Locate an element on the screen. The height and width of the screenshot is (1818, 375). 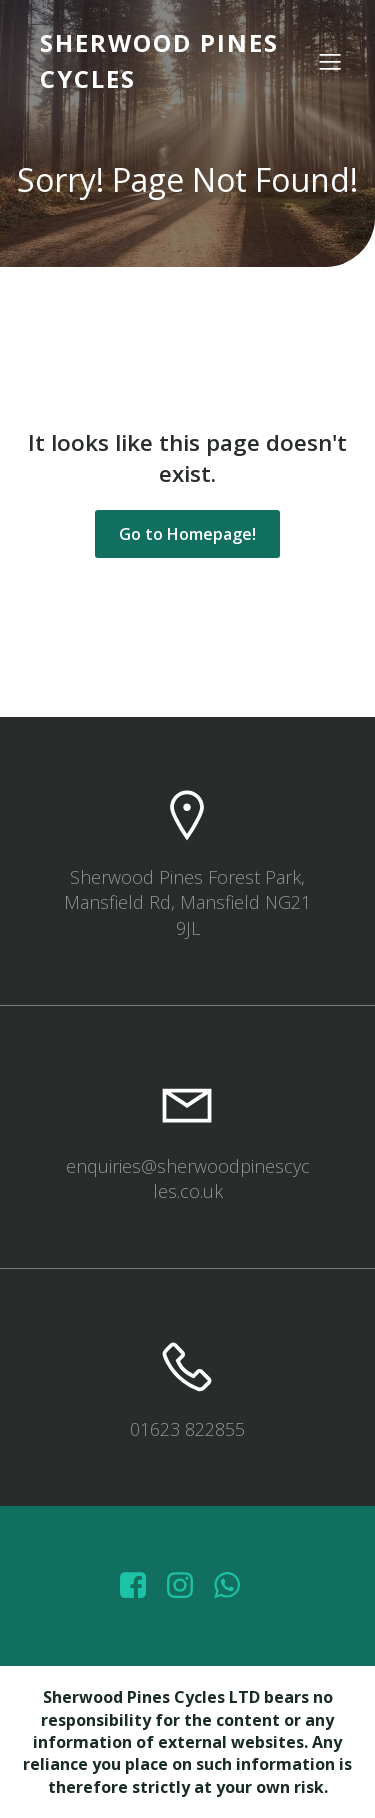
[Social link: wa.me/447572415151] is located at coordinates (234, 1586).